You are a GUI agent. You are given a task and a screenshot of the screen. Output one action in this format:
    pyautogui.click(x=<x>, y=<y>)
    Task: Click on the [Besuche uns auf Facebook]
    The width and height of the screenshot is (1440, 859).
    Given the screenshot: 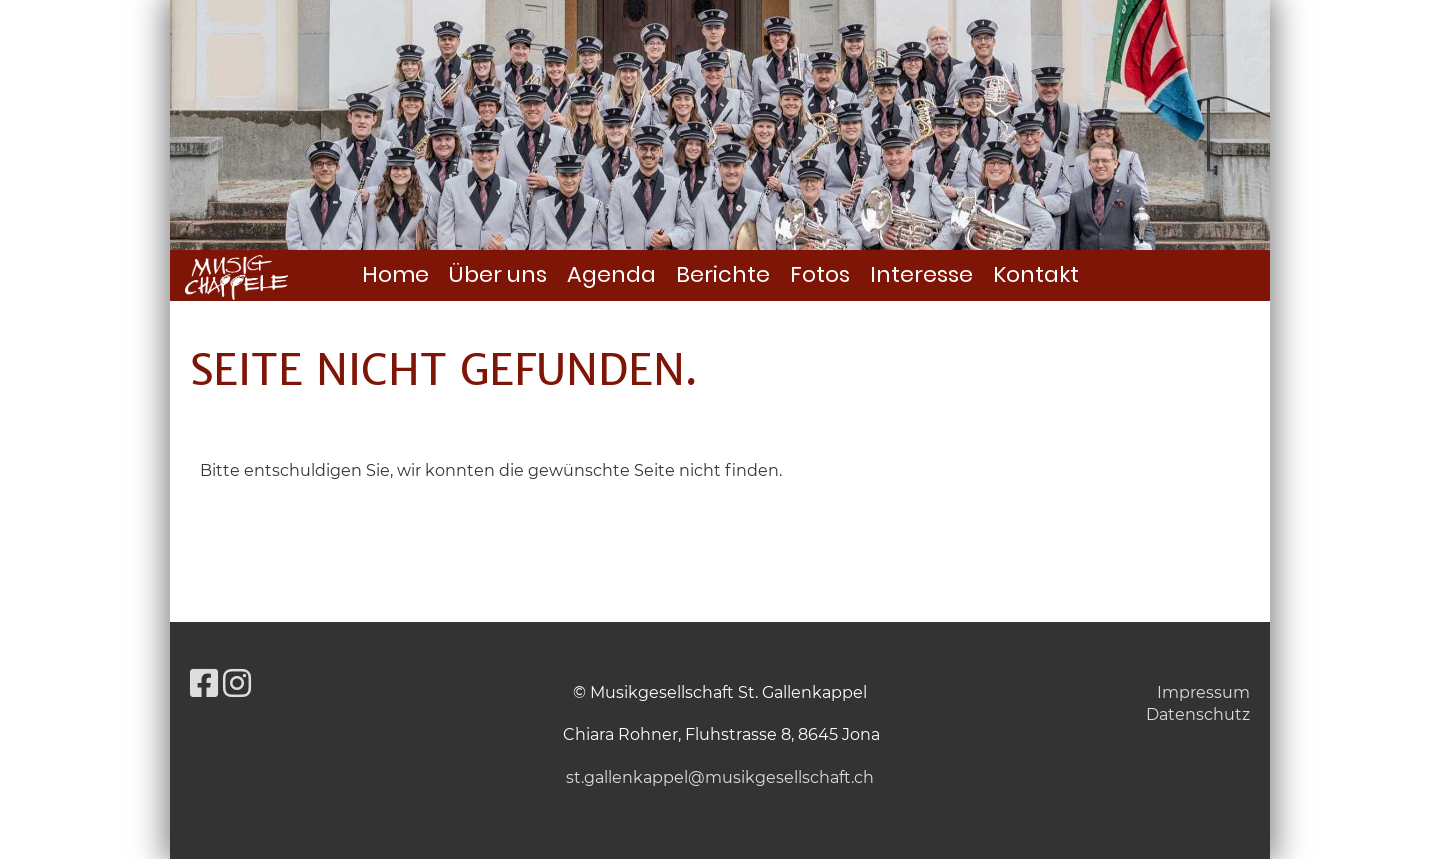 What is the action you would take?
    pyautogui.click(x=204, y=683)
    